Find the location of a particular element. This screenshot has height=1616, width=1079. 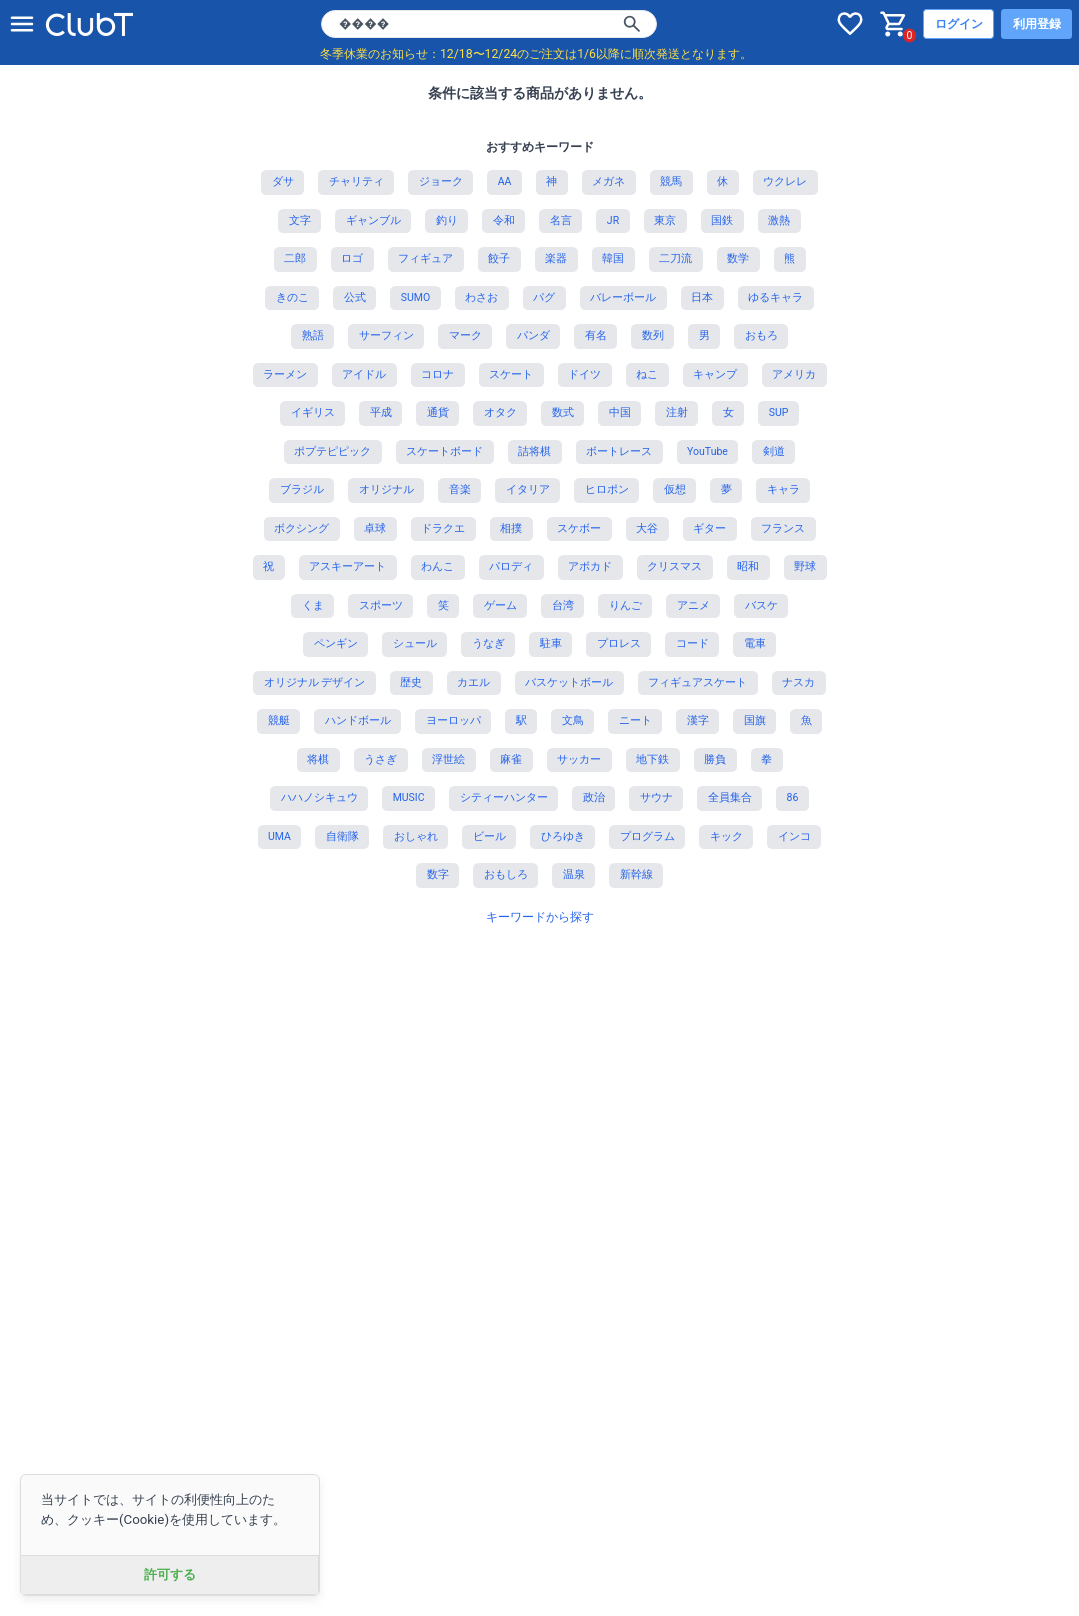

熟語 is located at coordinates (313, 335).